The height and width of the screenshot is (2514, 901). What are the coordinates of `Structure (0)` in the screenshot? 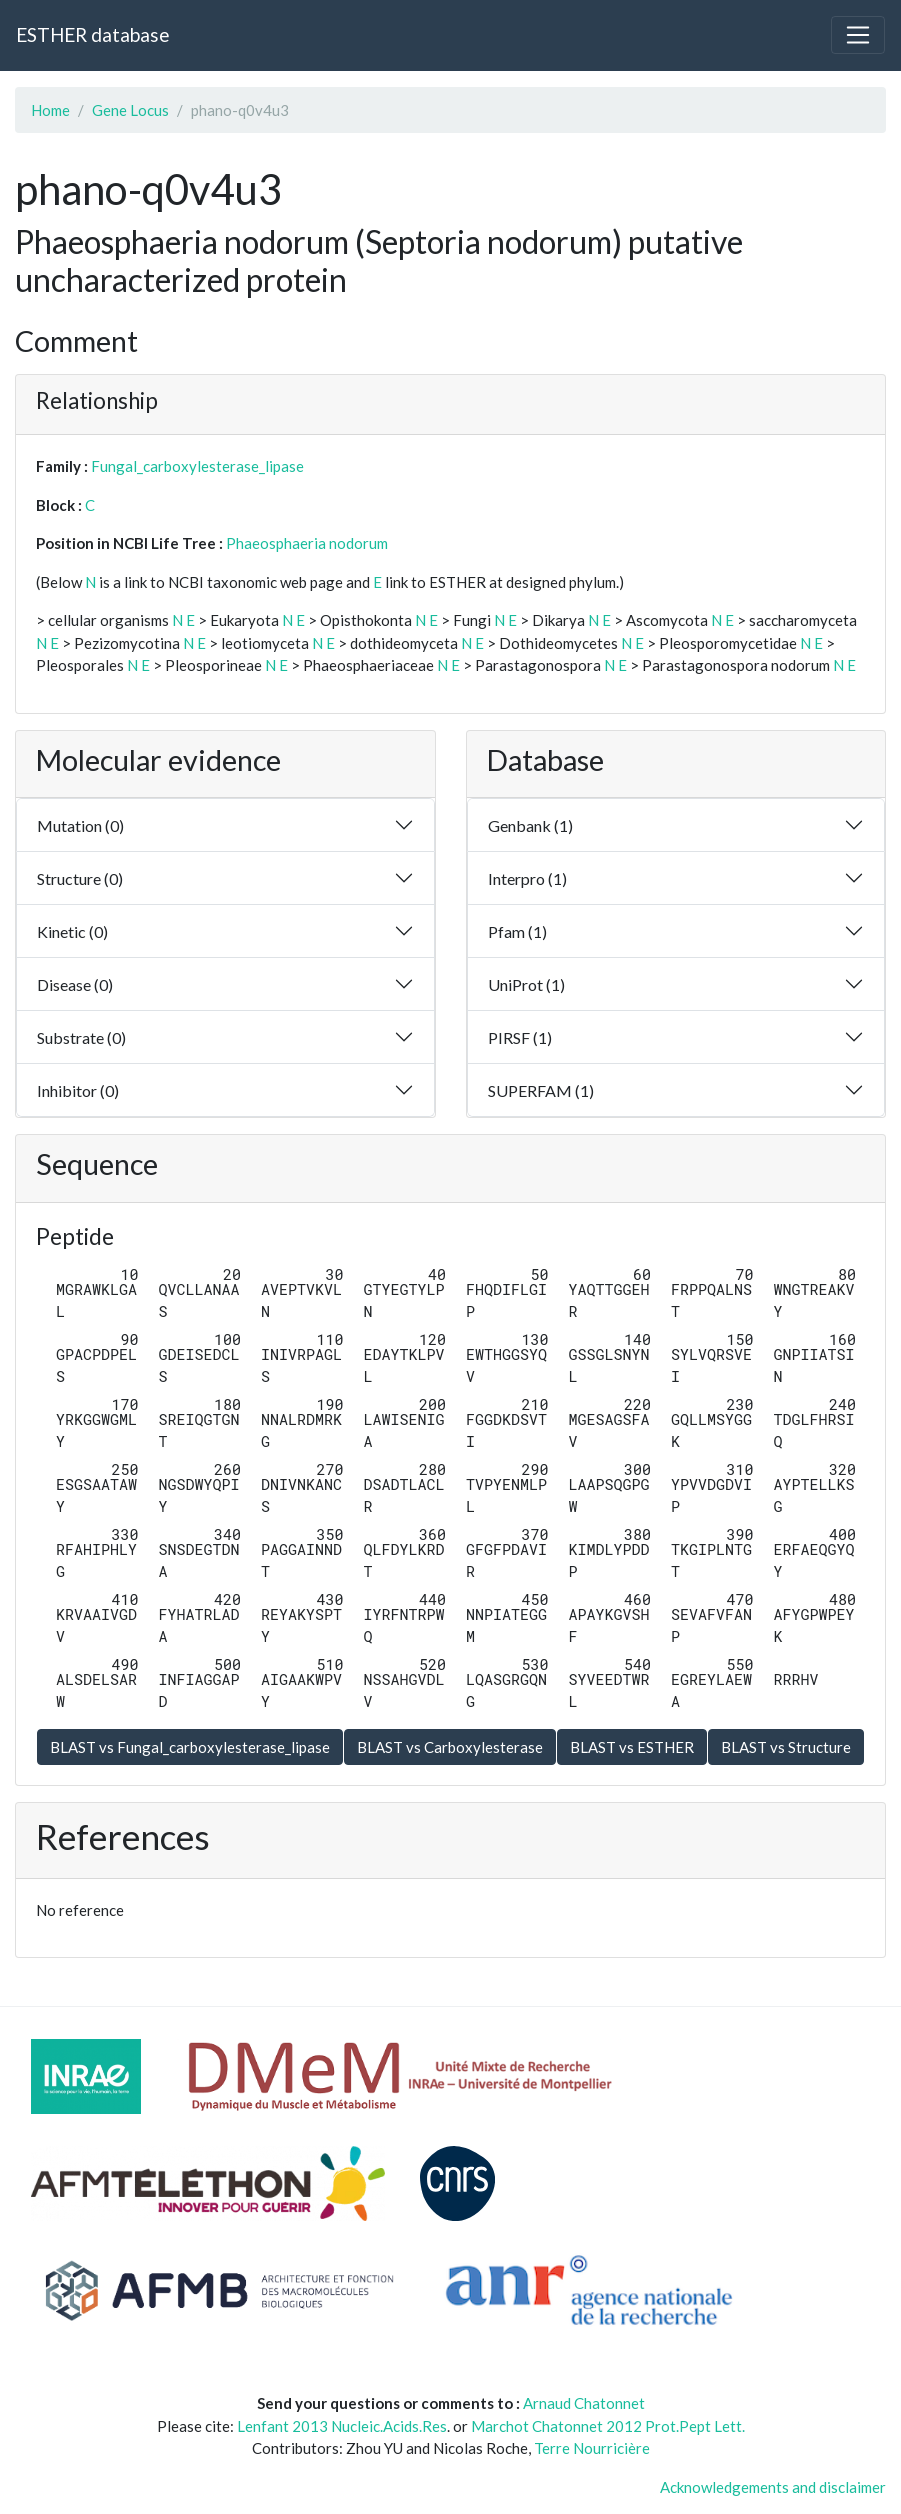 It's located at (80, 878).